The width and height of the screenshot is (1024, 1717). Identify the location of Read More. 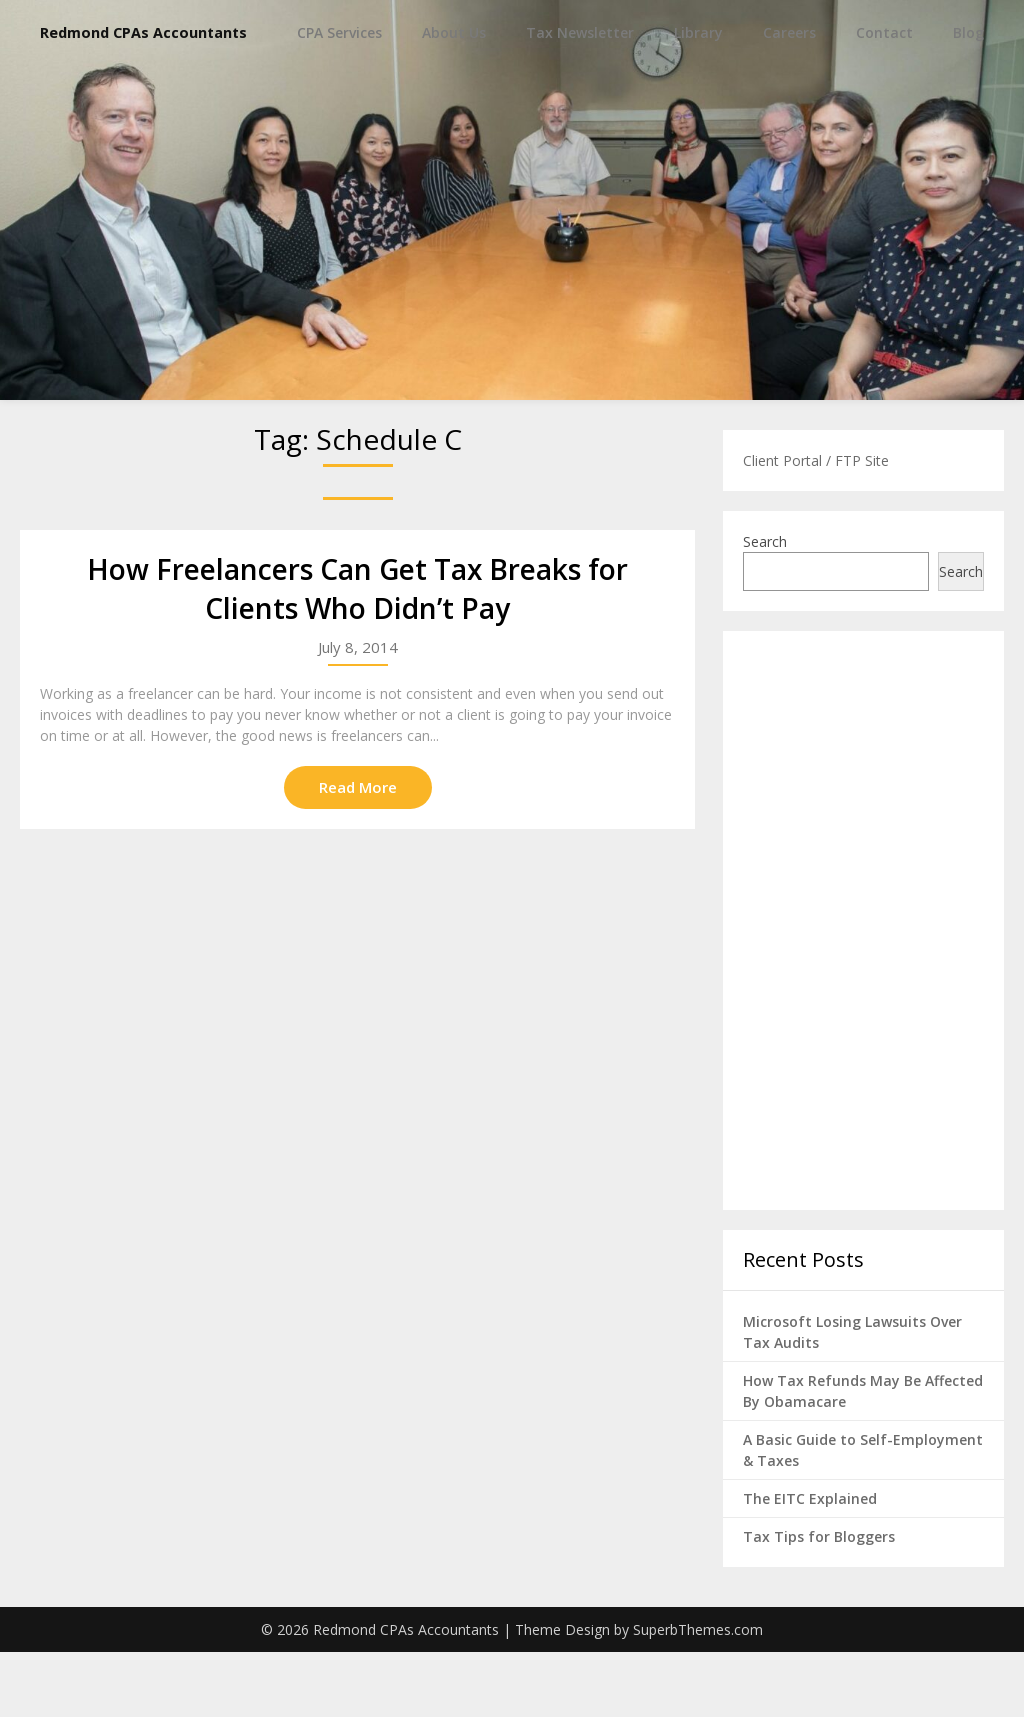
(358, 852).